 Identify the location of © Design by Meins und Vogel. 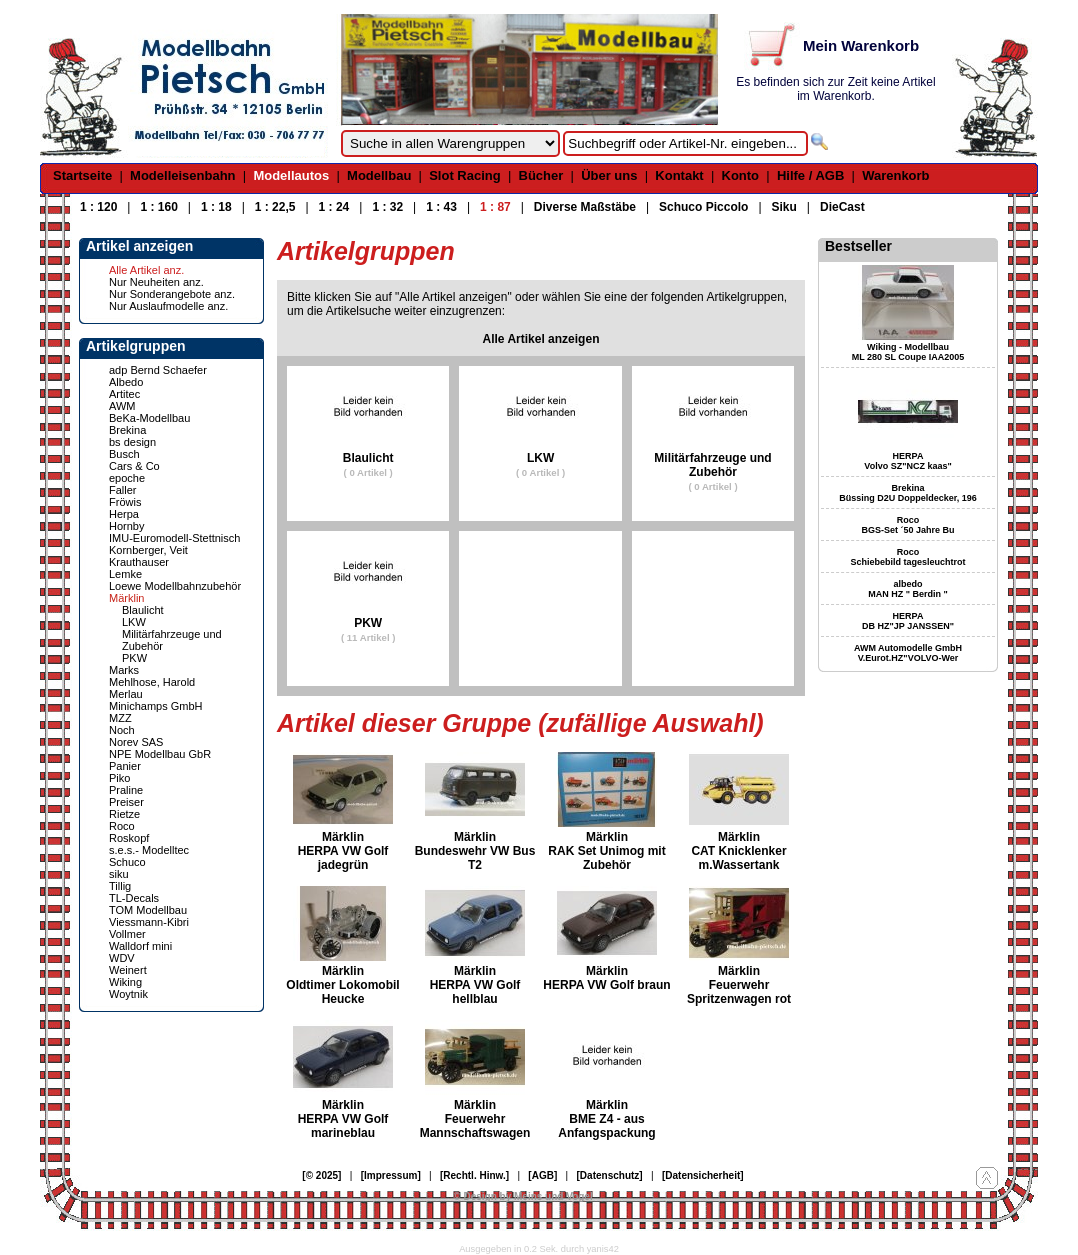
(522, 1196).